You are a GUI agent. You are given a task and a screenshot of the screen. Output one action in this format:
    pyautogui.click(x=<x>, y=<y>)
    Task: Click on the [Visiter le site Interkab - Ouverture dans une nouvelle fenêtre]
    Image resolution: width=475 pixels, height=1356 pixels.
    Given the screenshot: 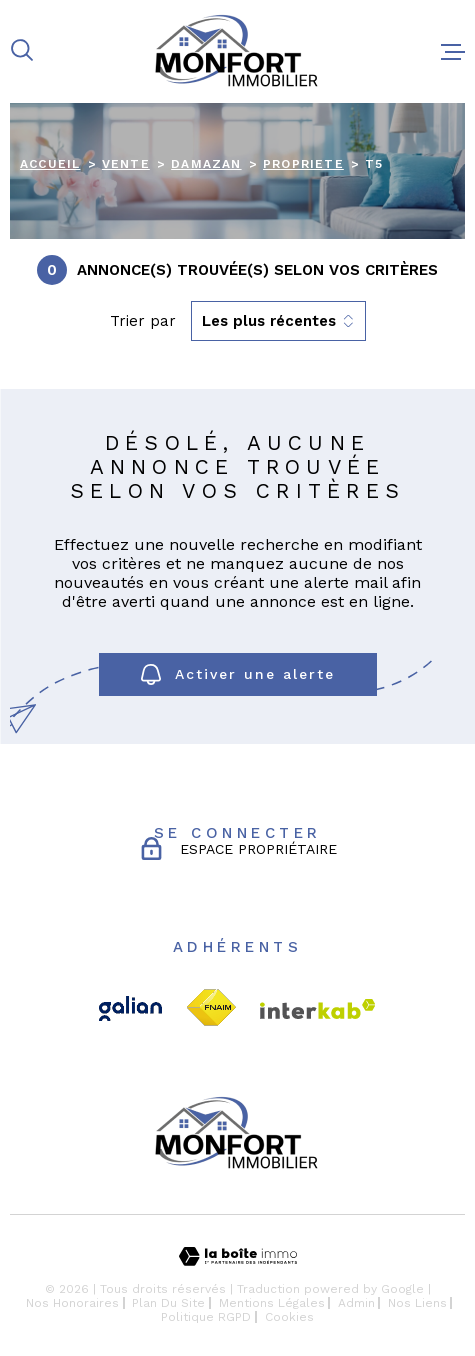 What is the action you would take?
    pyautogui.click(x=318, y=1009)
    